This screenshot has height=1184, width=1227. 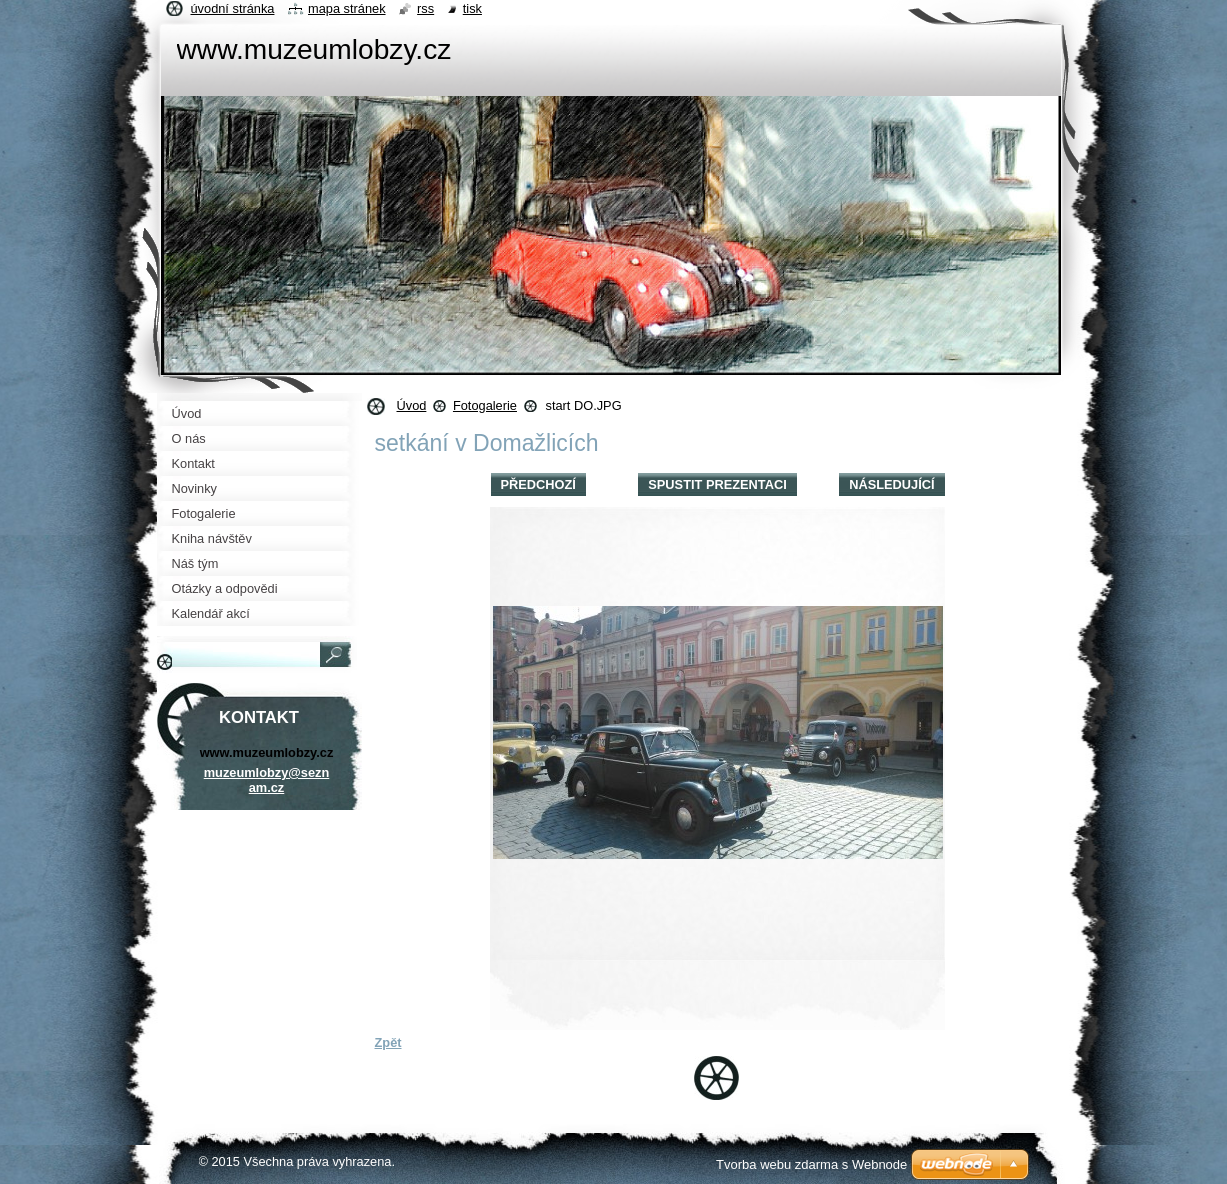 I want to click on Předchozí, so click(x=538, y=484).